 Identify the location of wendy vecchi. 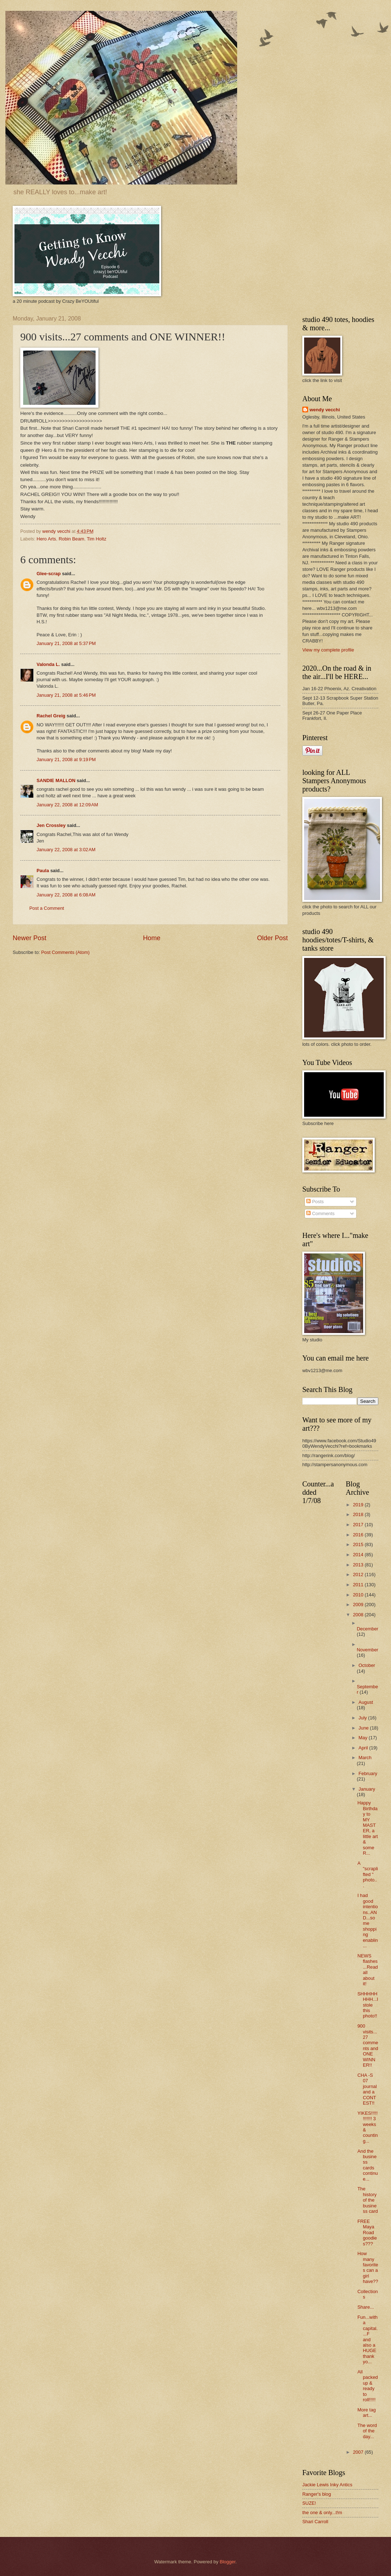
(325, 409).